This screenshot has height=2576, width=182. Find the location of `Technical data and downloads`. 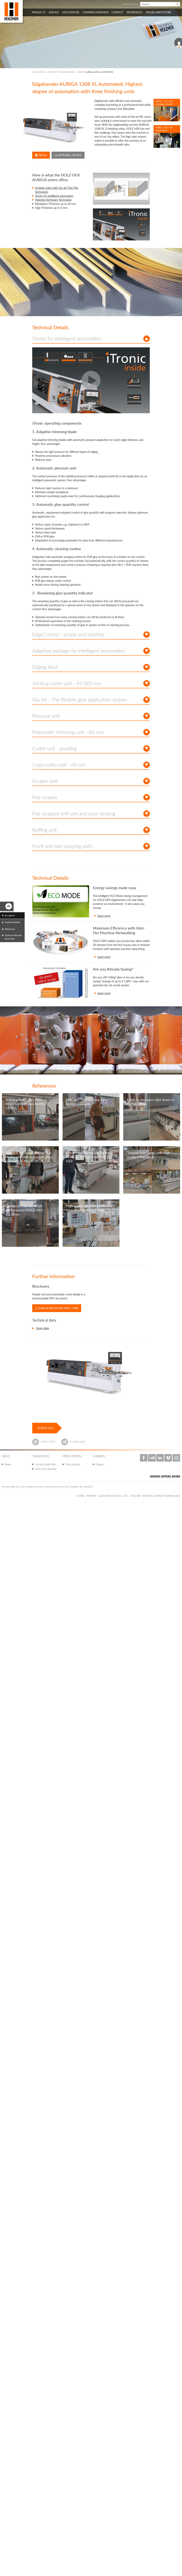

Technical data and downloads is located at coordinates (13, 937).